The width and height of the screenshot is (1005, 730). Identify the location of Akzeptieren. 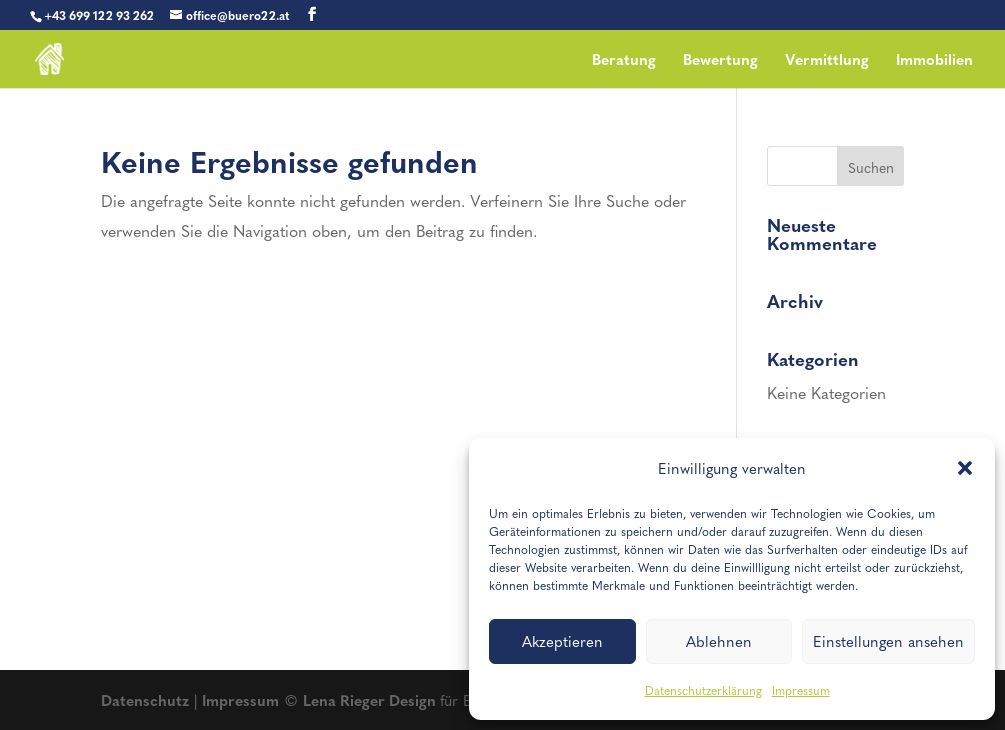
(562, 641).